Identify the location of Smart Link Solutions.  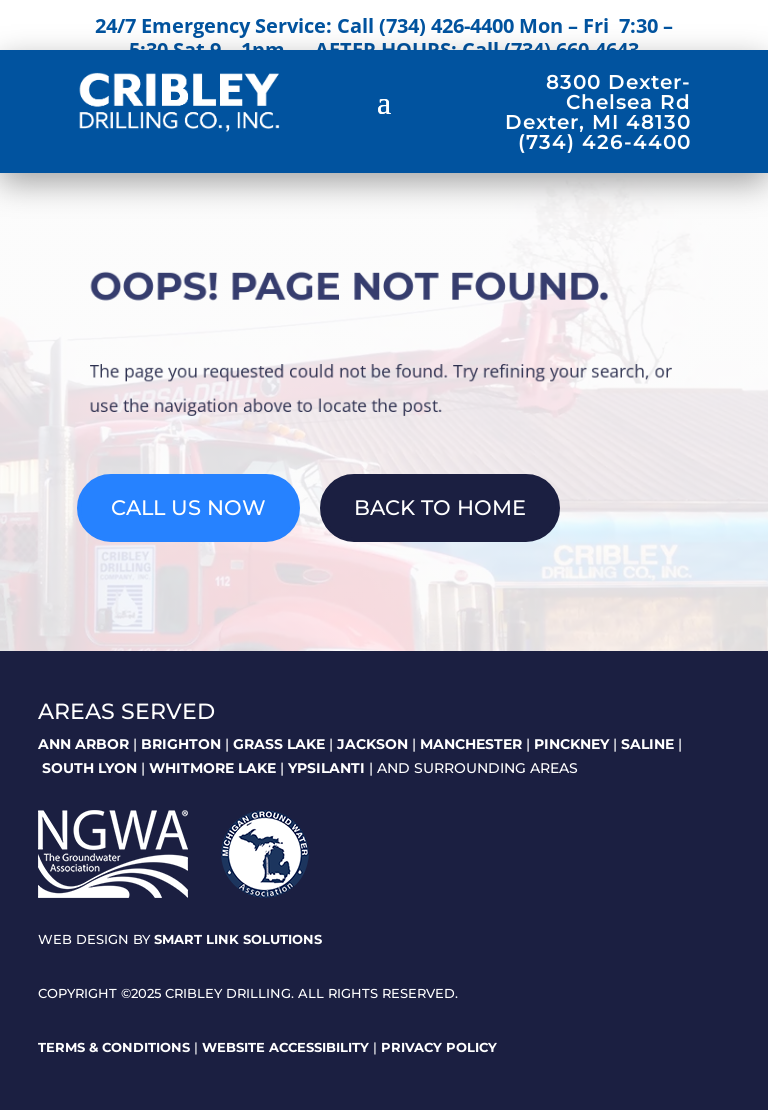
(238, 939).